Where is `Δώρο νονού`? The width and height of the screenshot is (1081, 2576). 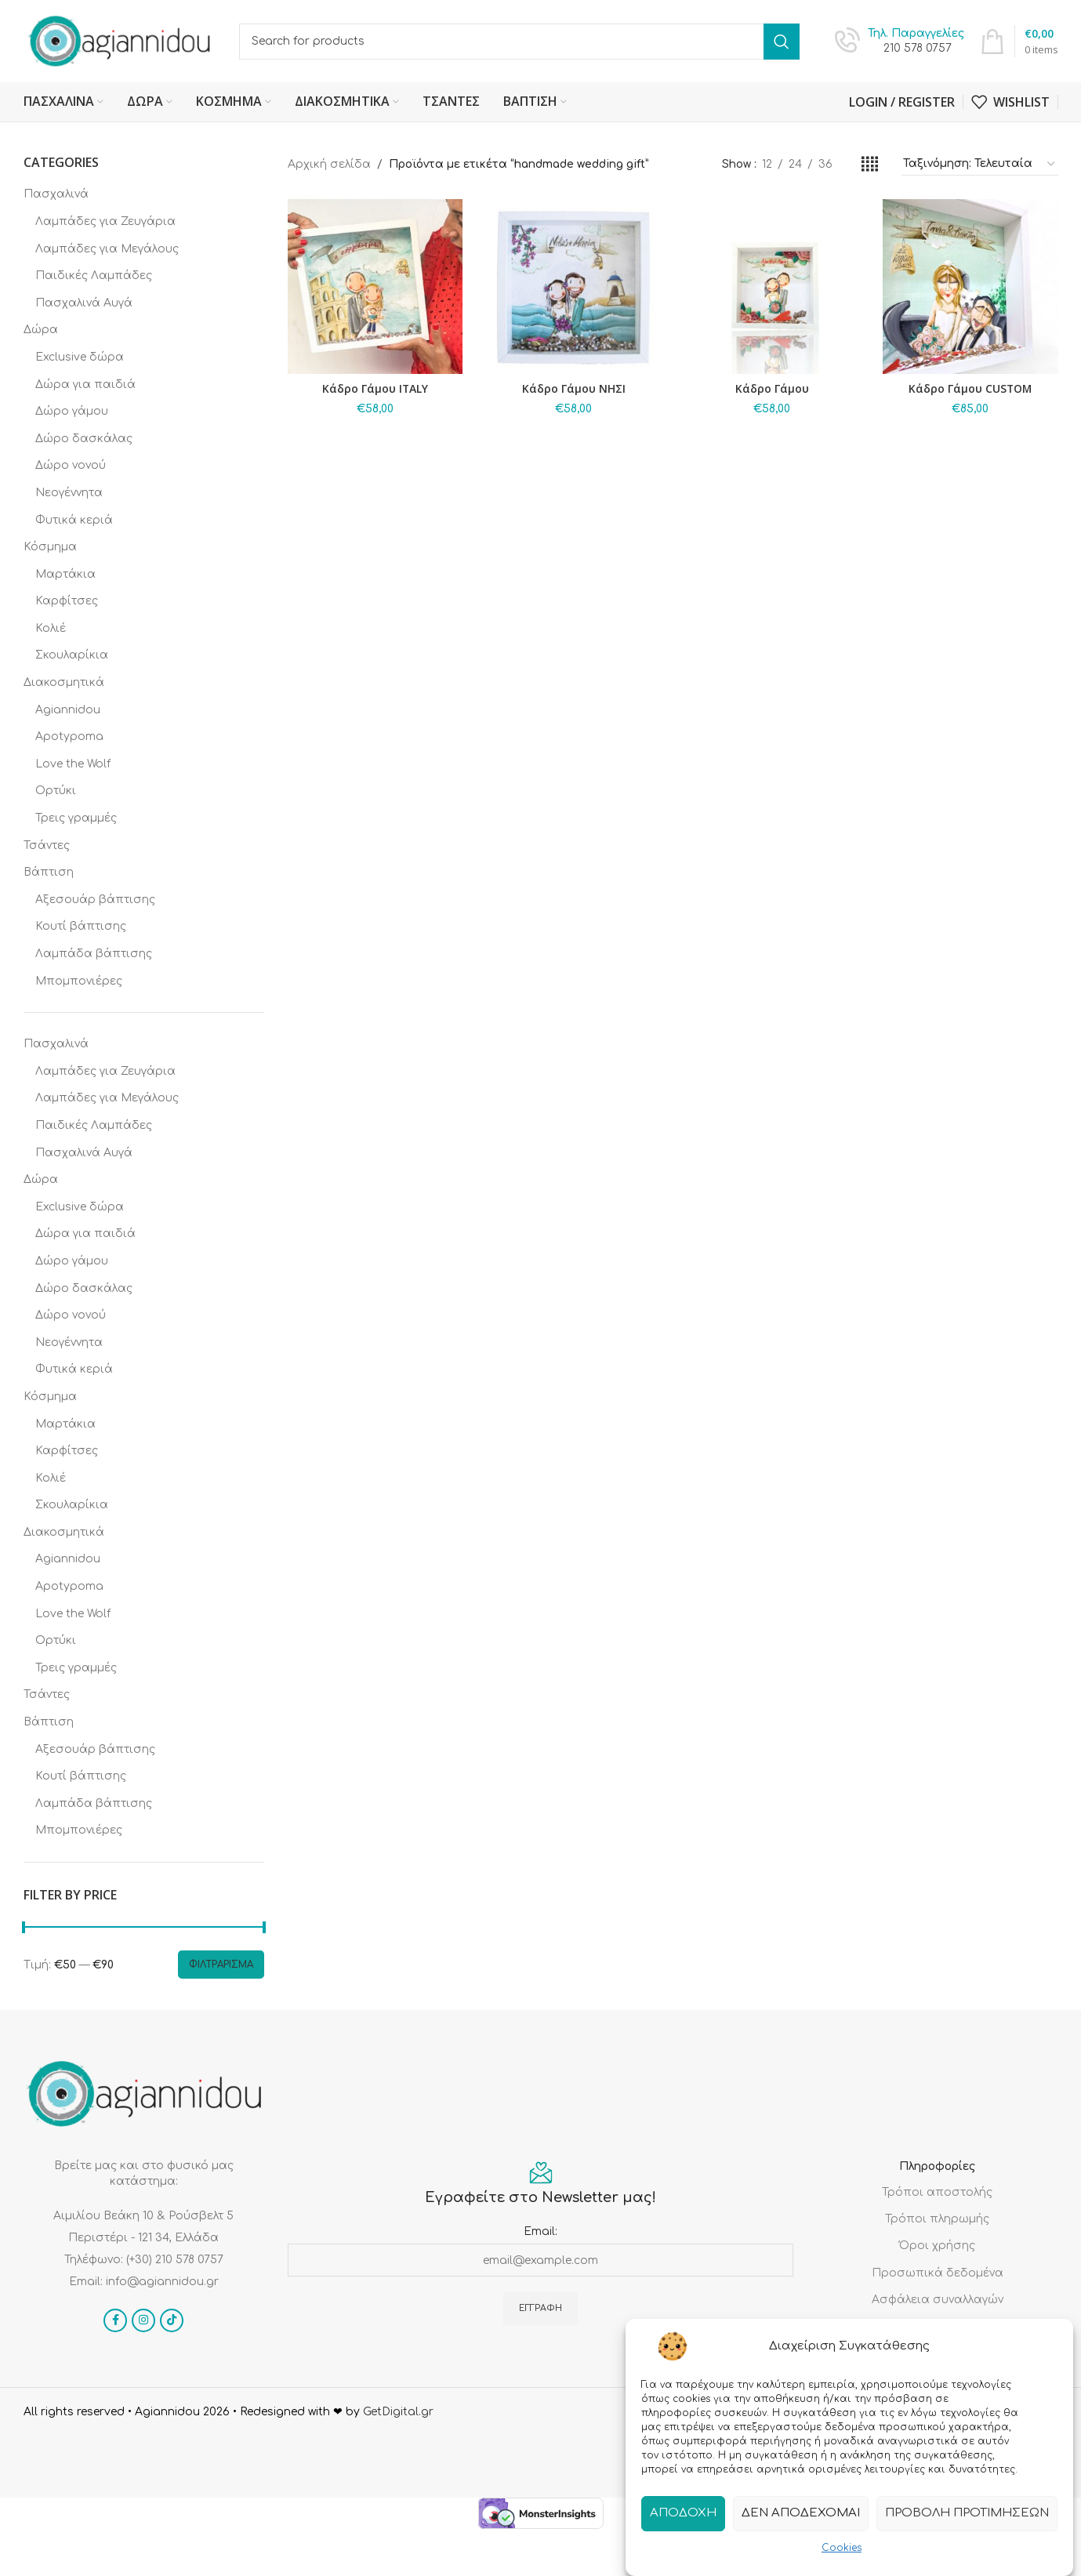
Δώρο νονού is located at coordinates (70, 465).